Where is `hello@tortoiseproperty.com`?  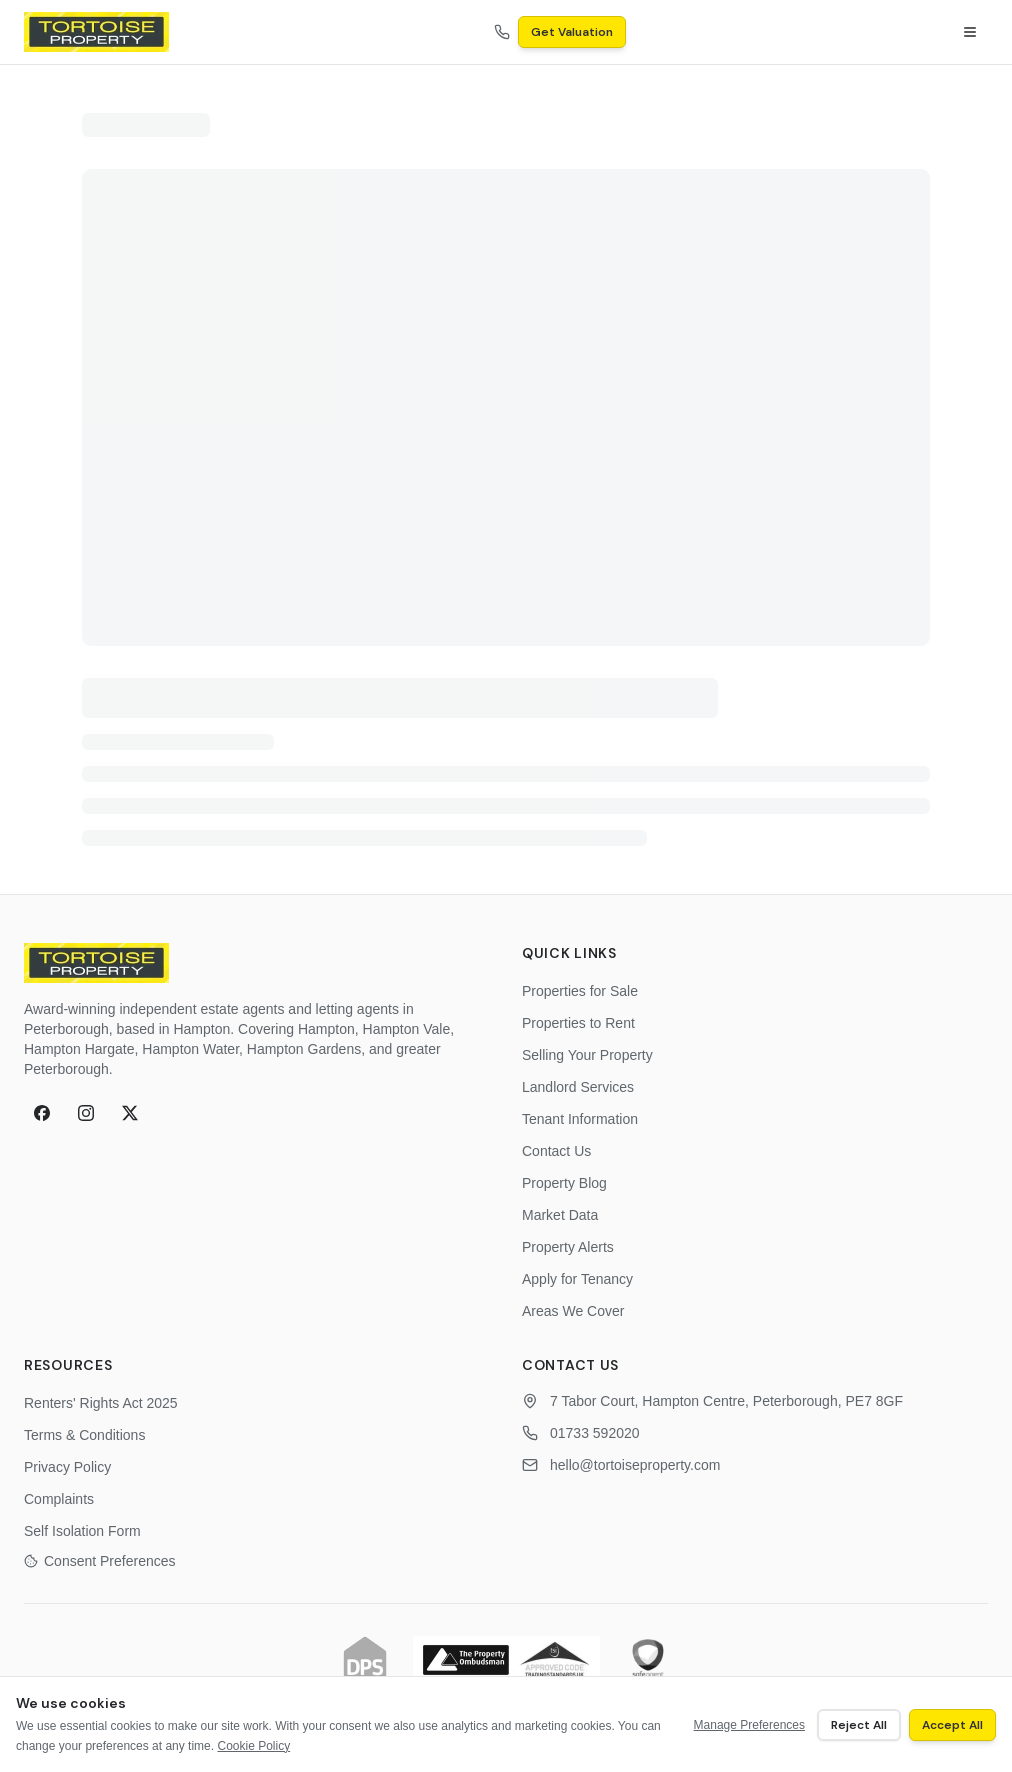 hello@tortoiseproperty.com is located at coordinates (635, 1465).